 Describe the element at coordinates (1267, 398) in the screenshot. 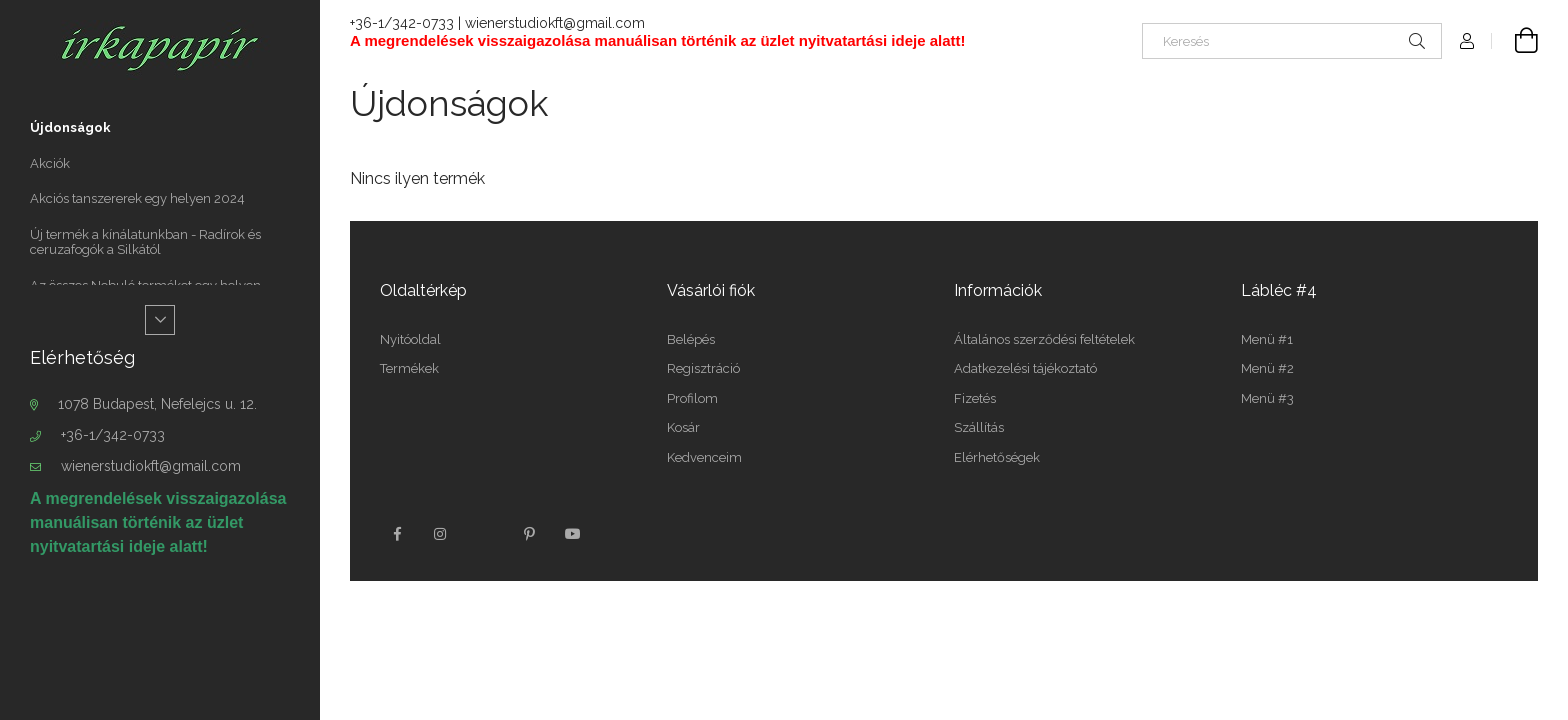

I see `Menü #3` at that location.